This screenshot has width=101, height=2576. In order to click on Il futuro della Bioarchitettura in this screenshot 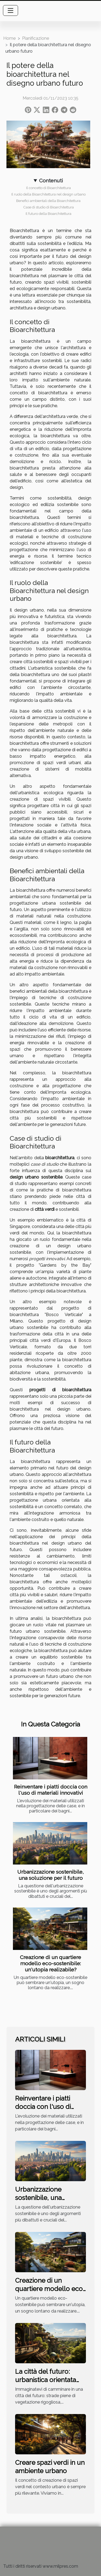, I will do `click(48, 213)`.